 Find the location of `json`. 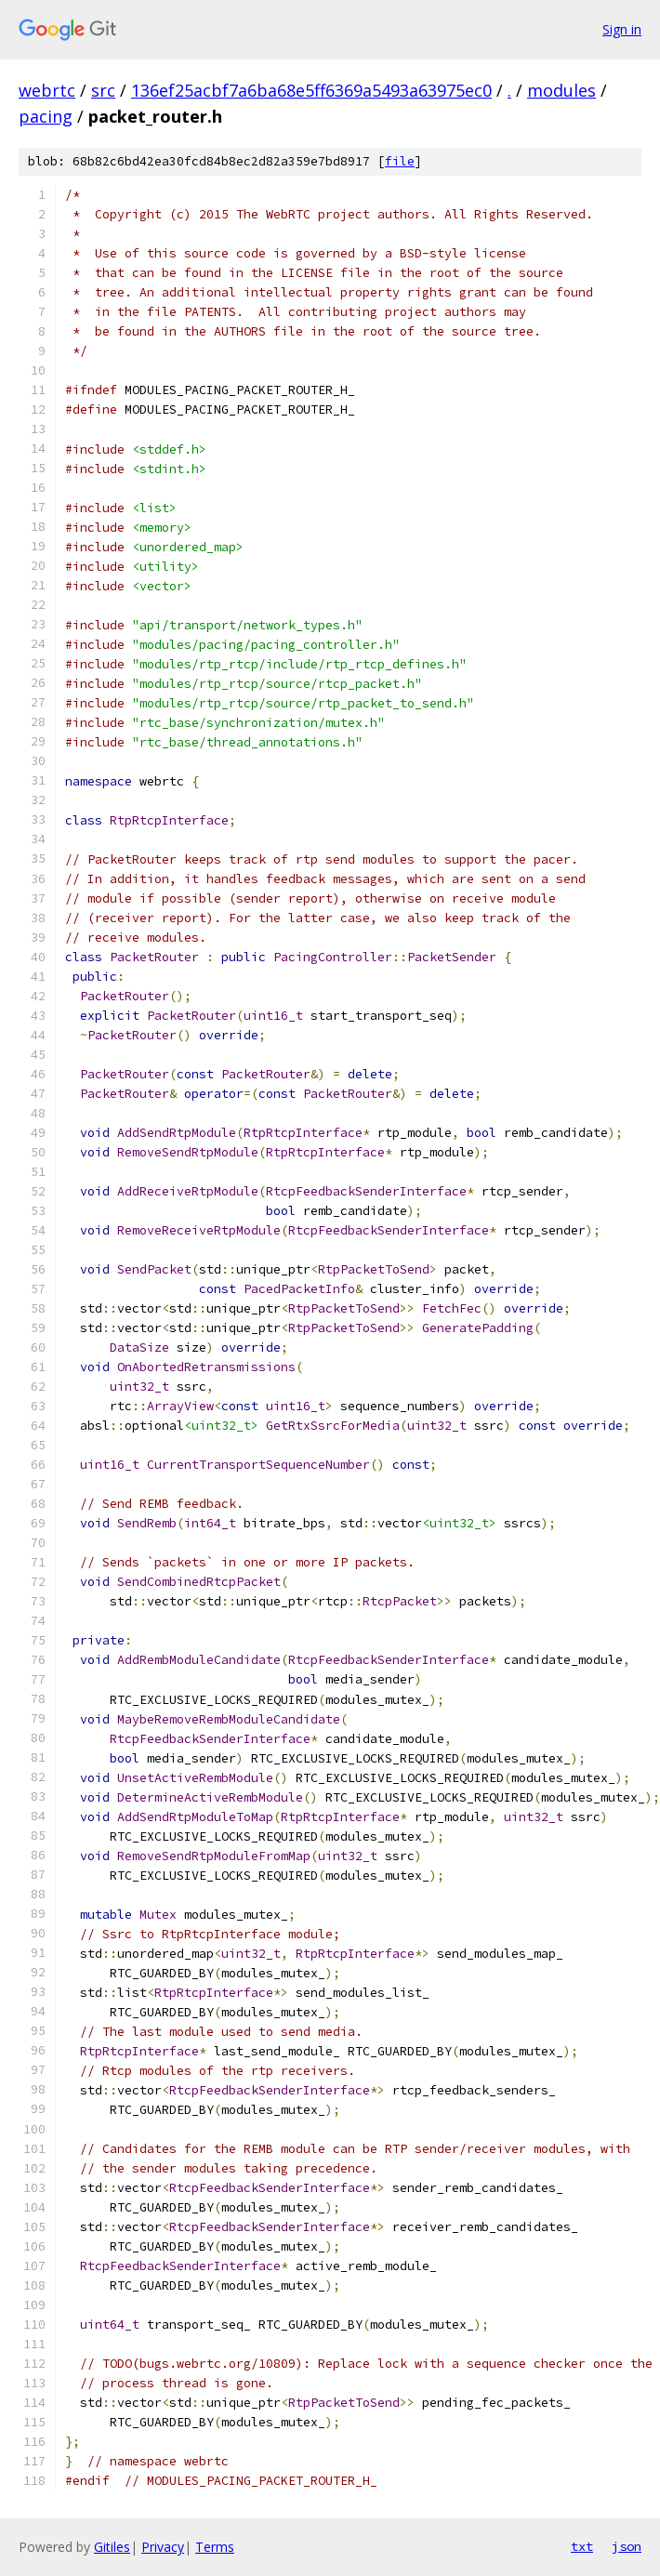

json is located at coordinates (626, 2546).